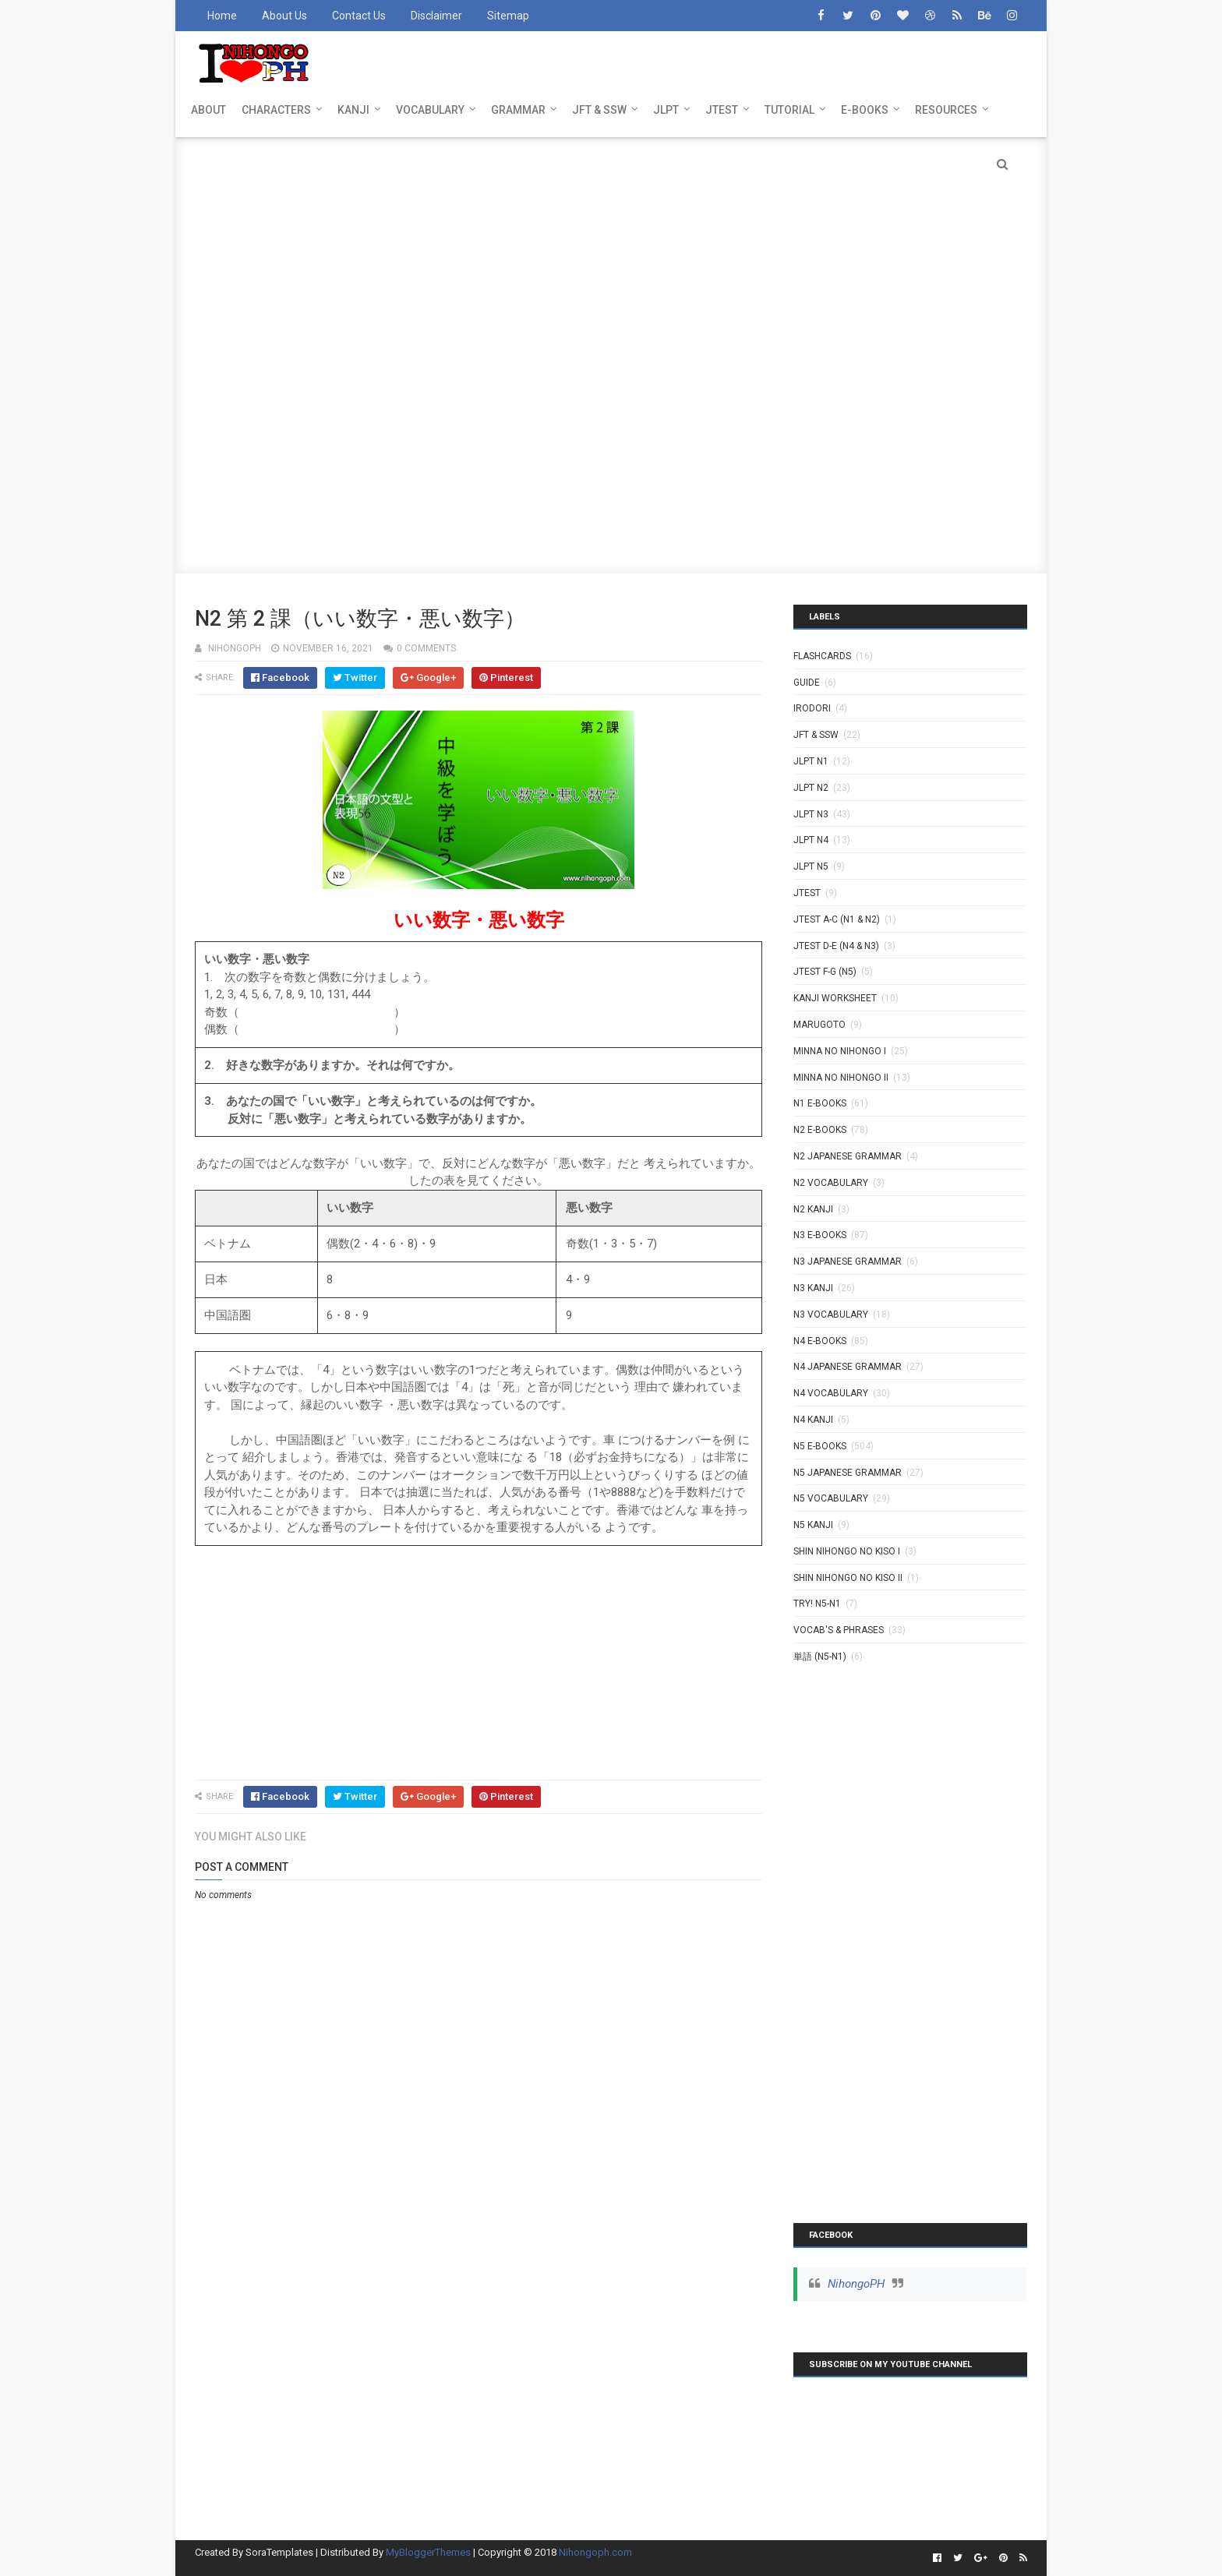 This screenshot has width=1222, height=2576. Describe the element at coordinates (430, 110) in the screenshot. I see `VOCABULARY` at that location.